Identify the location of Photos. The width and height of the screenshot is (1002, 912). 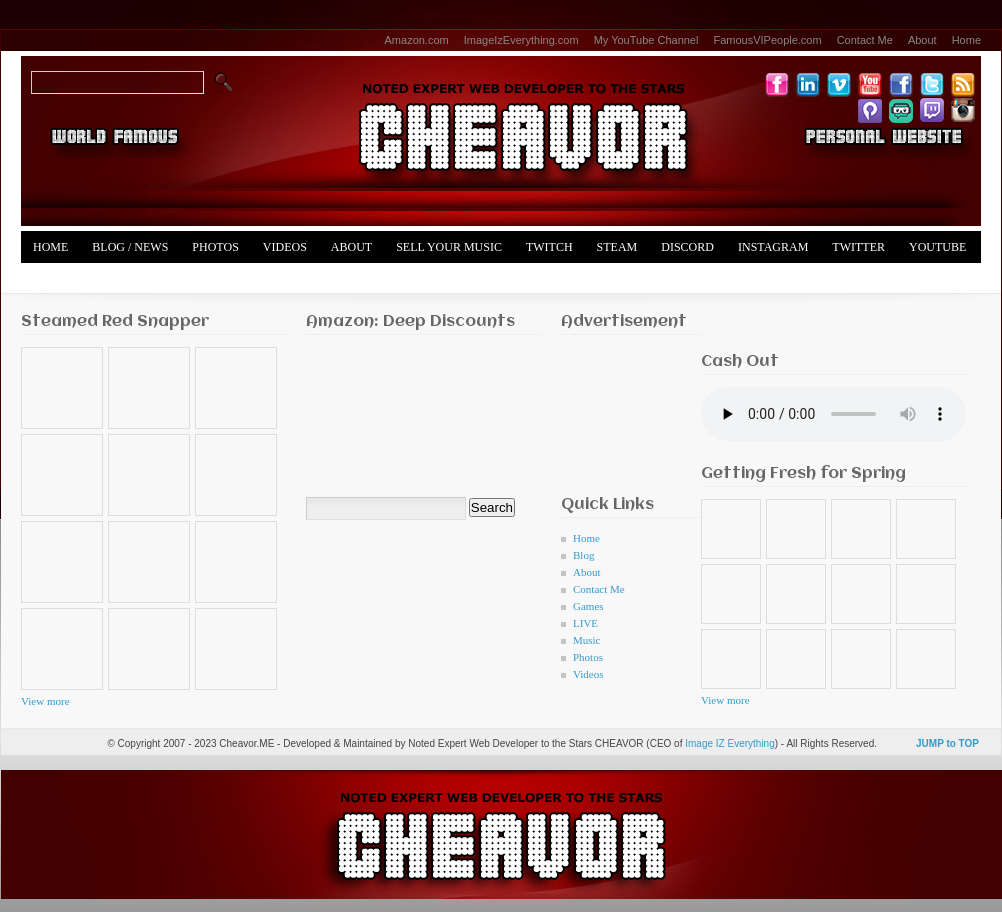
(215, 247).